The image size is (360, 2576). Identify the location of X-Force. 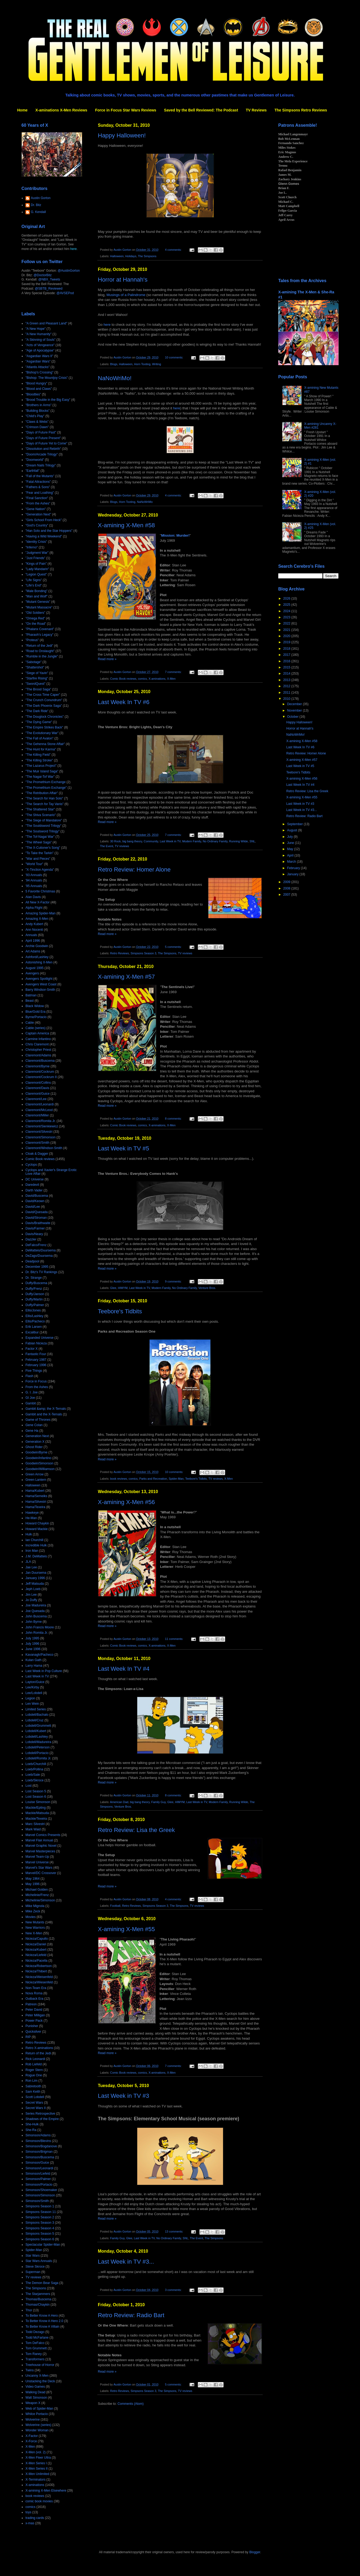
(31, 2441).